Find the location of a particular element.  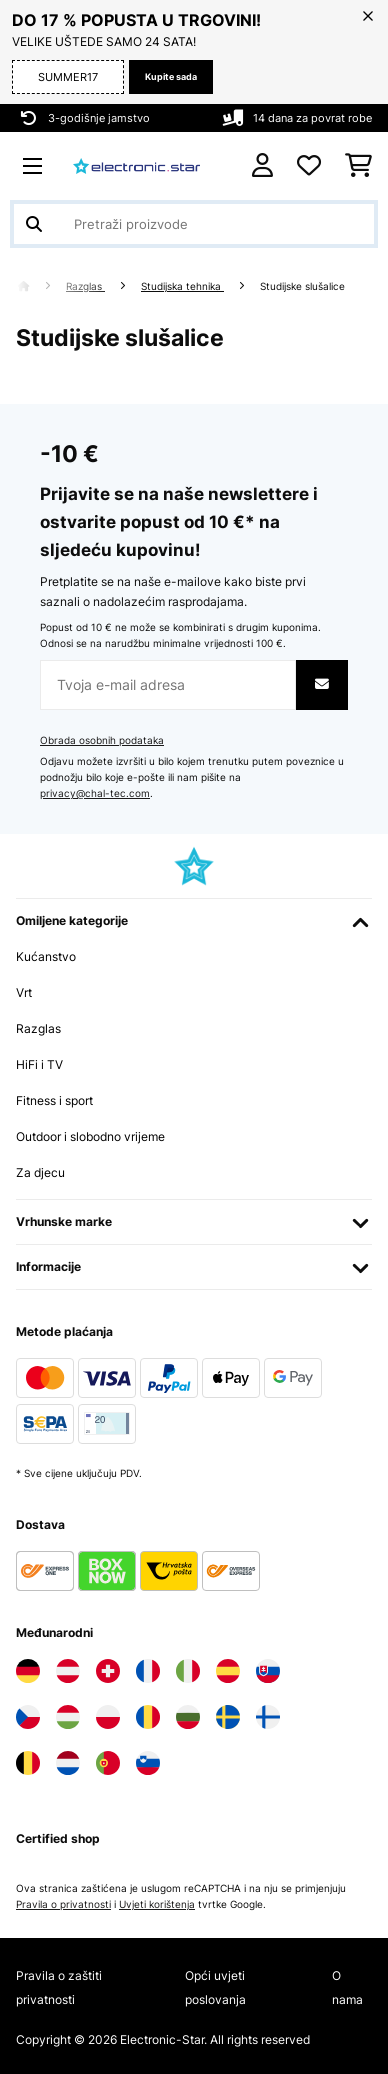

Fitness i sport is located at coordinates (54, 1100).